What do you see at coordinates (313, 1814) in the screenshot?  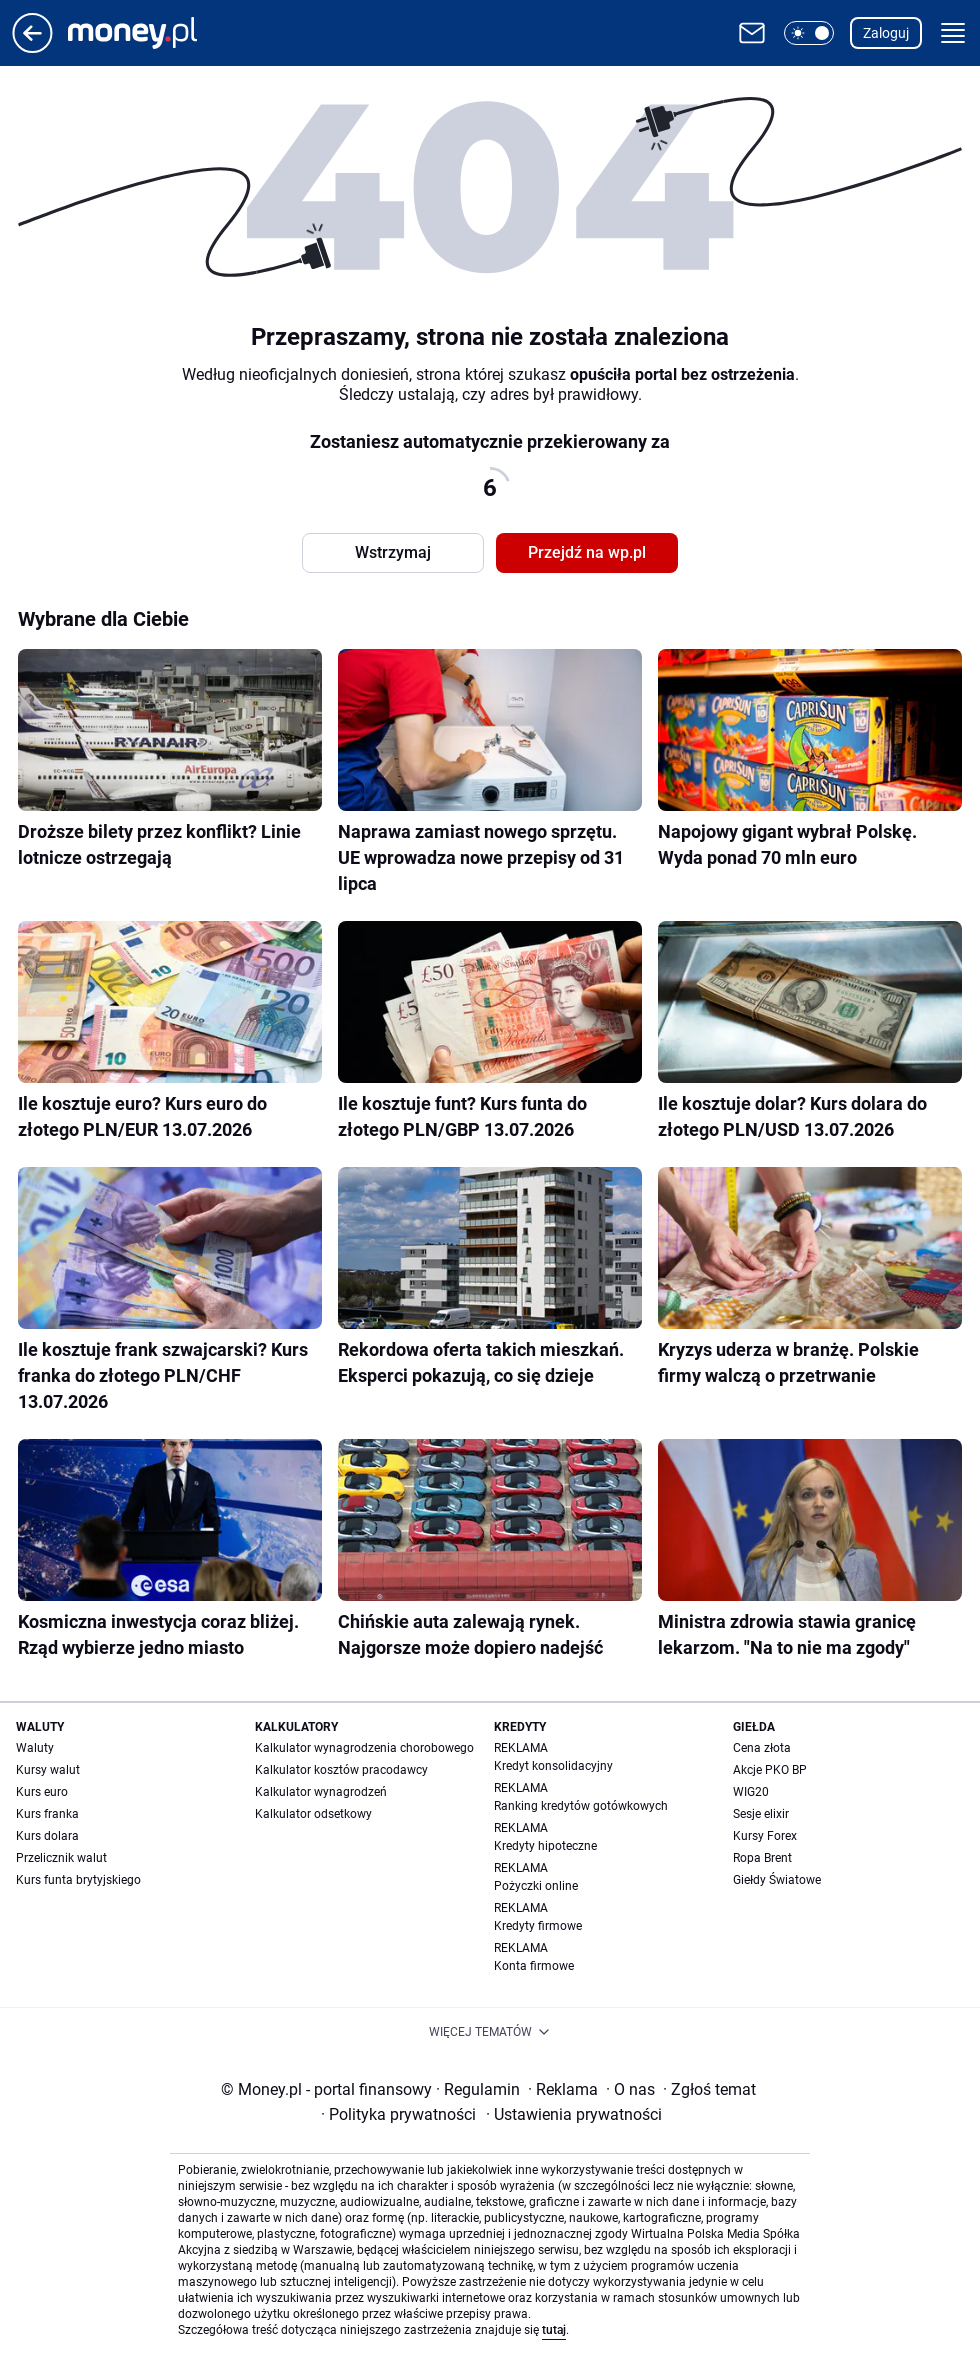 I see `Kalkulator odsetkowy` at bounding box center [313, 1814].